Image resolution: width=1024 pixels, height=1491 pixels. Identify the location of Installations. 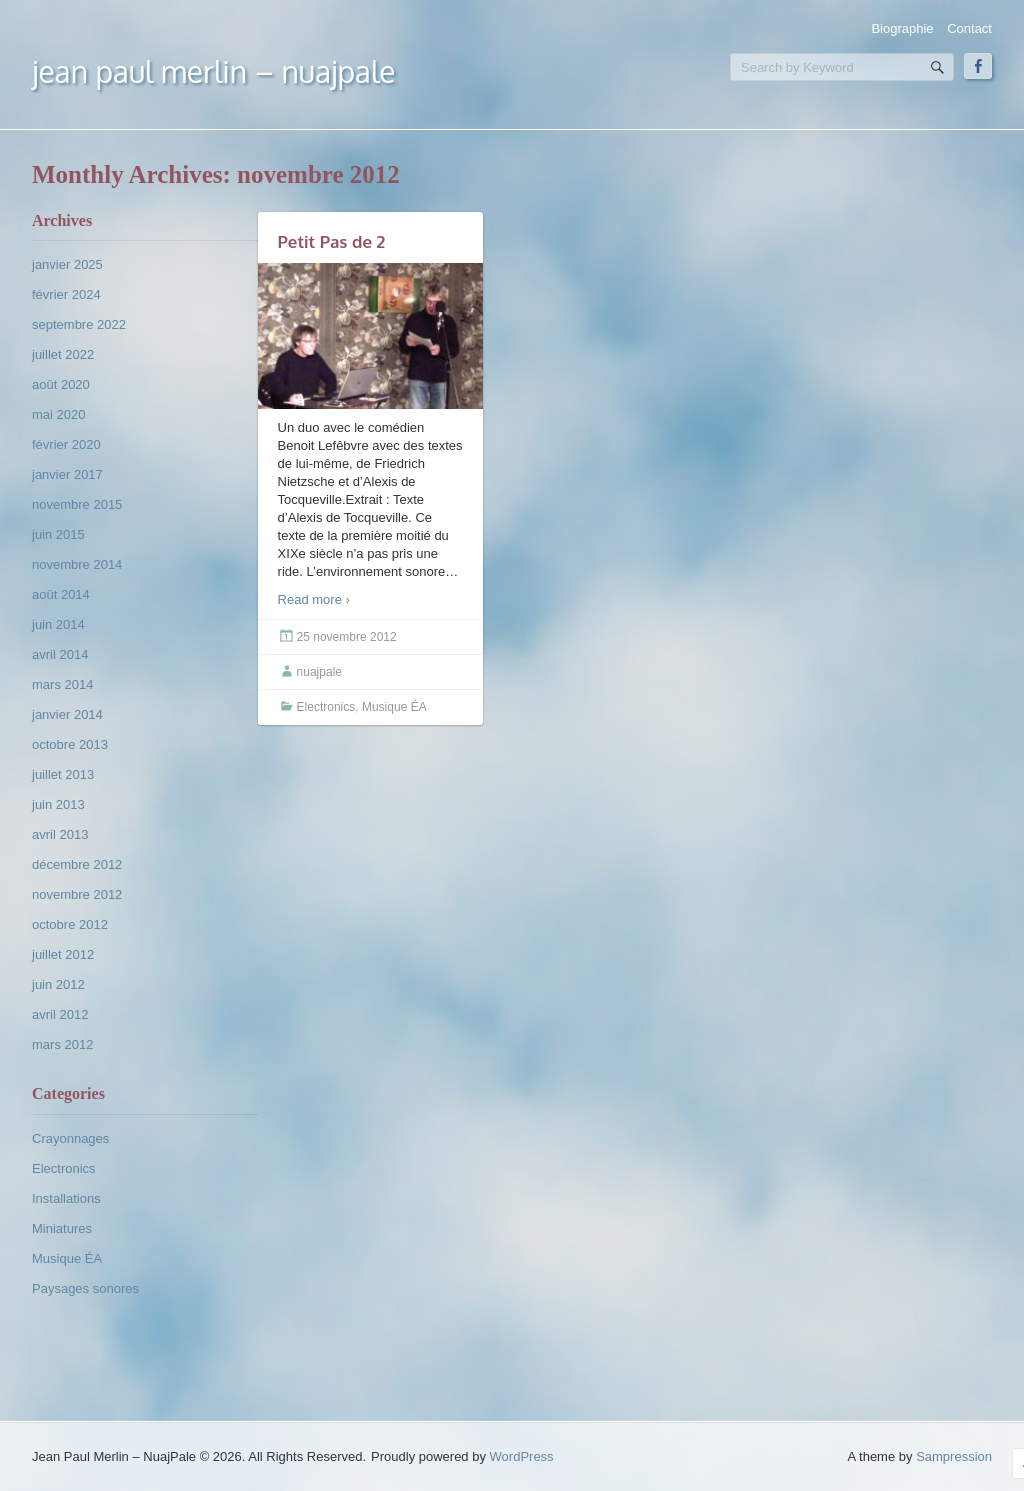
(66, 1198).